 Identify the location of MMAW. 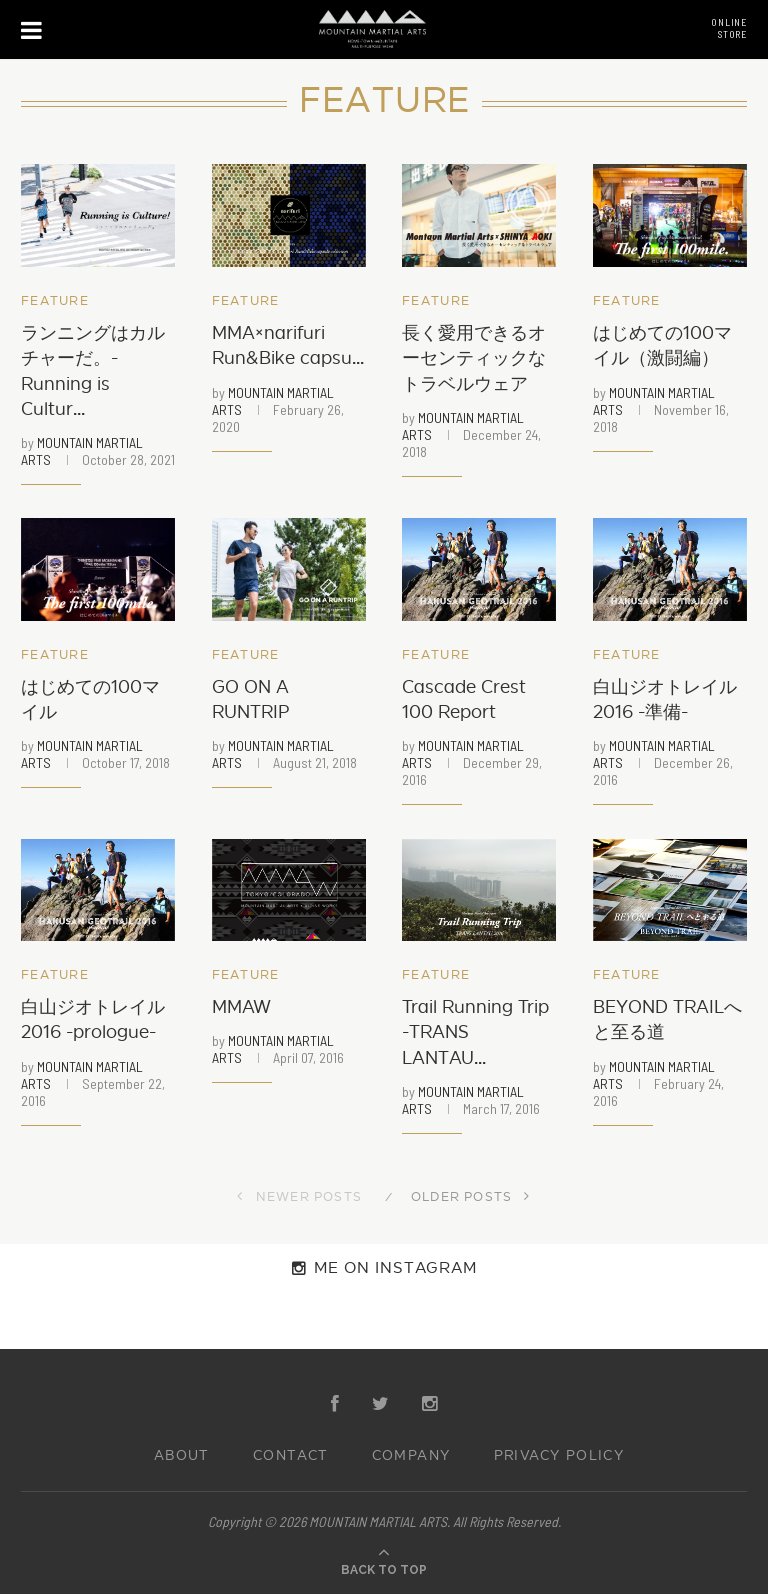
(241, 1007).